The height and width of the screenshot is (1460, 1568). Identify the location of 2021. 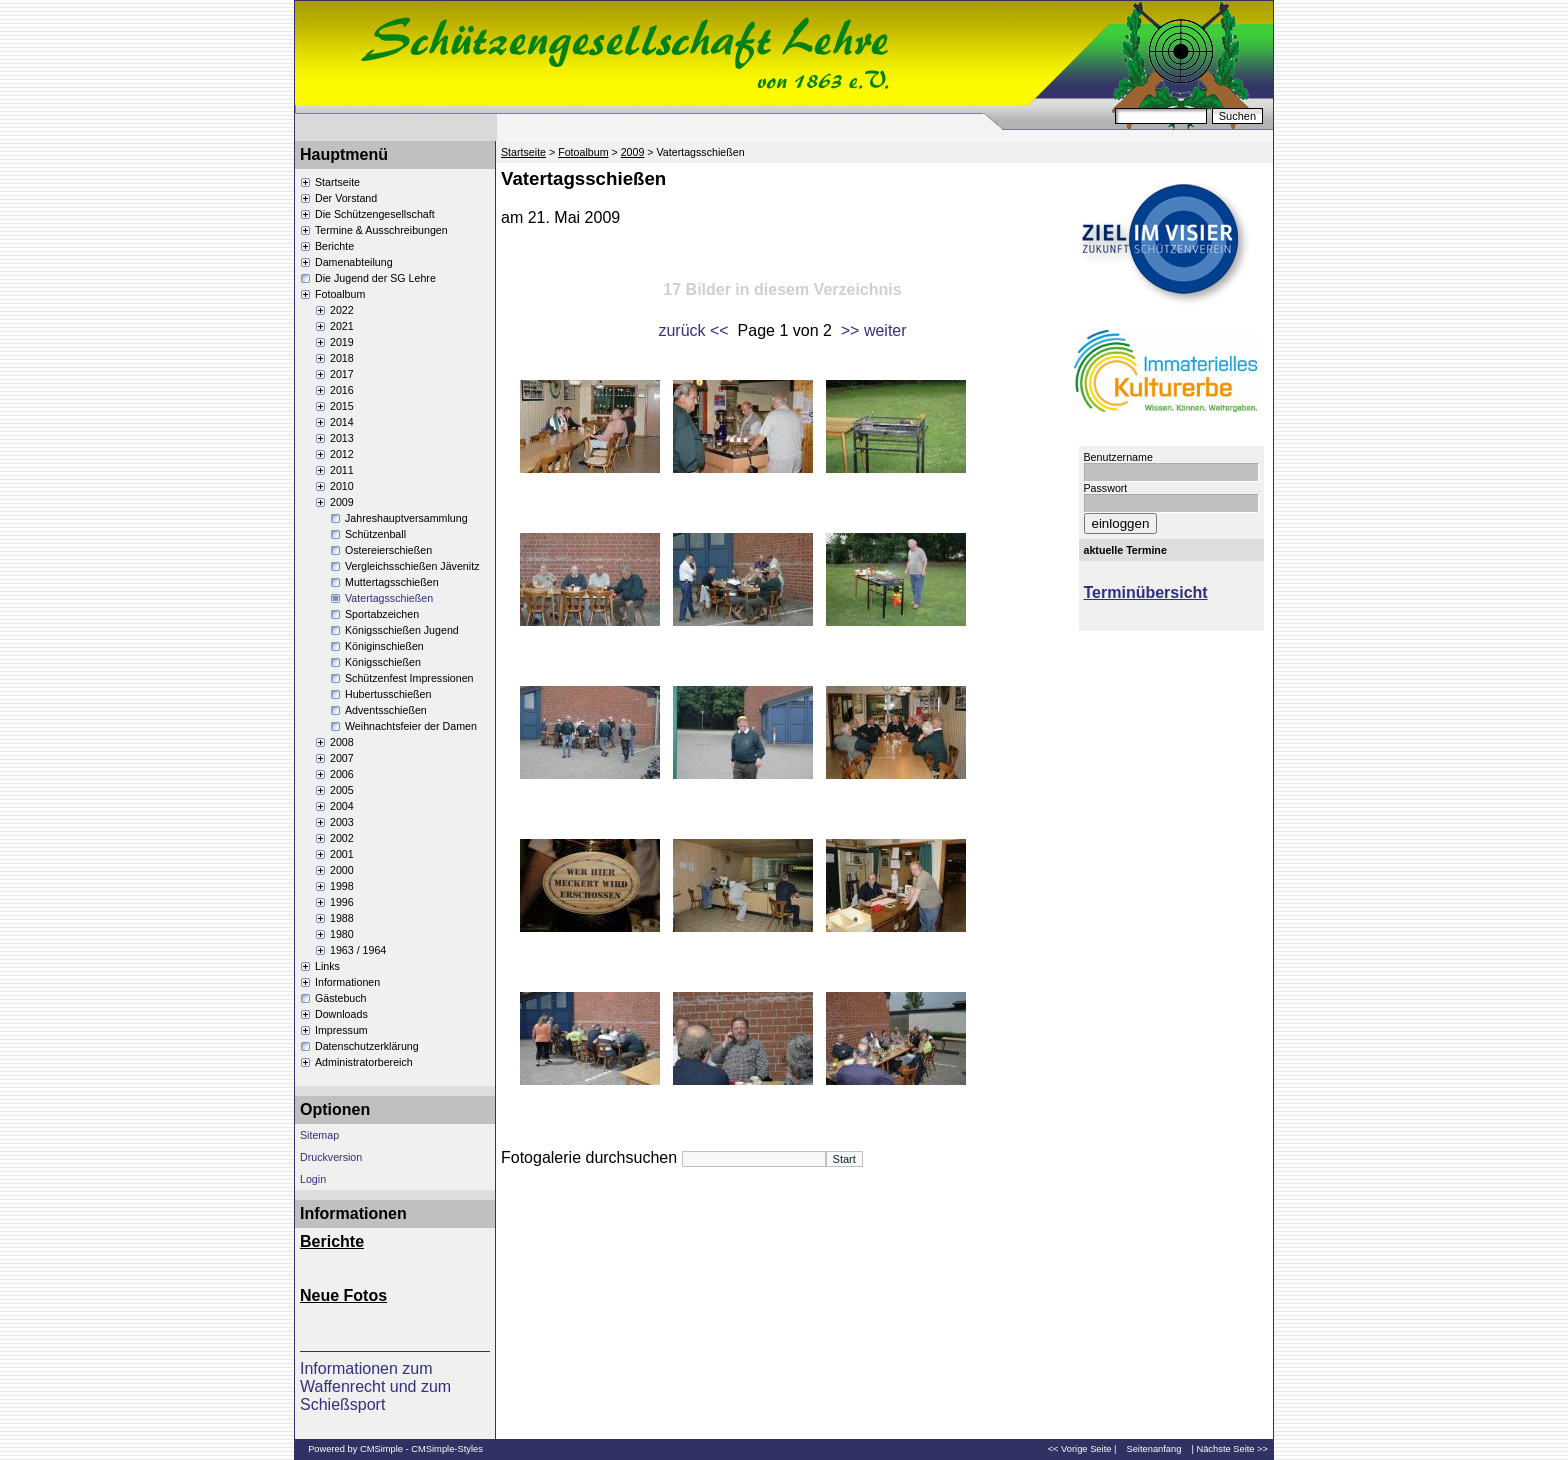
(342, 326).